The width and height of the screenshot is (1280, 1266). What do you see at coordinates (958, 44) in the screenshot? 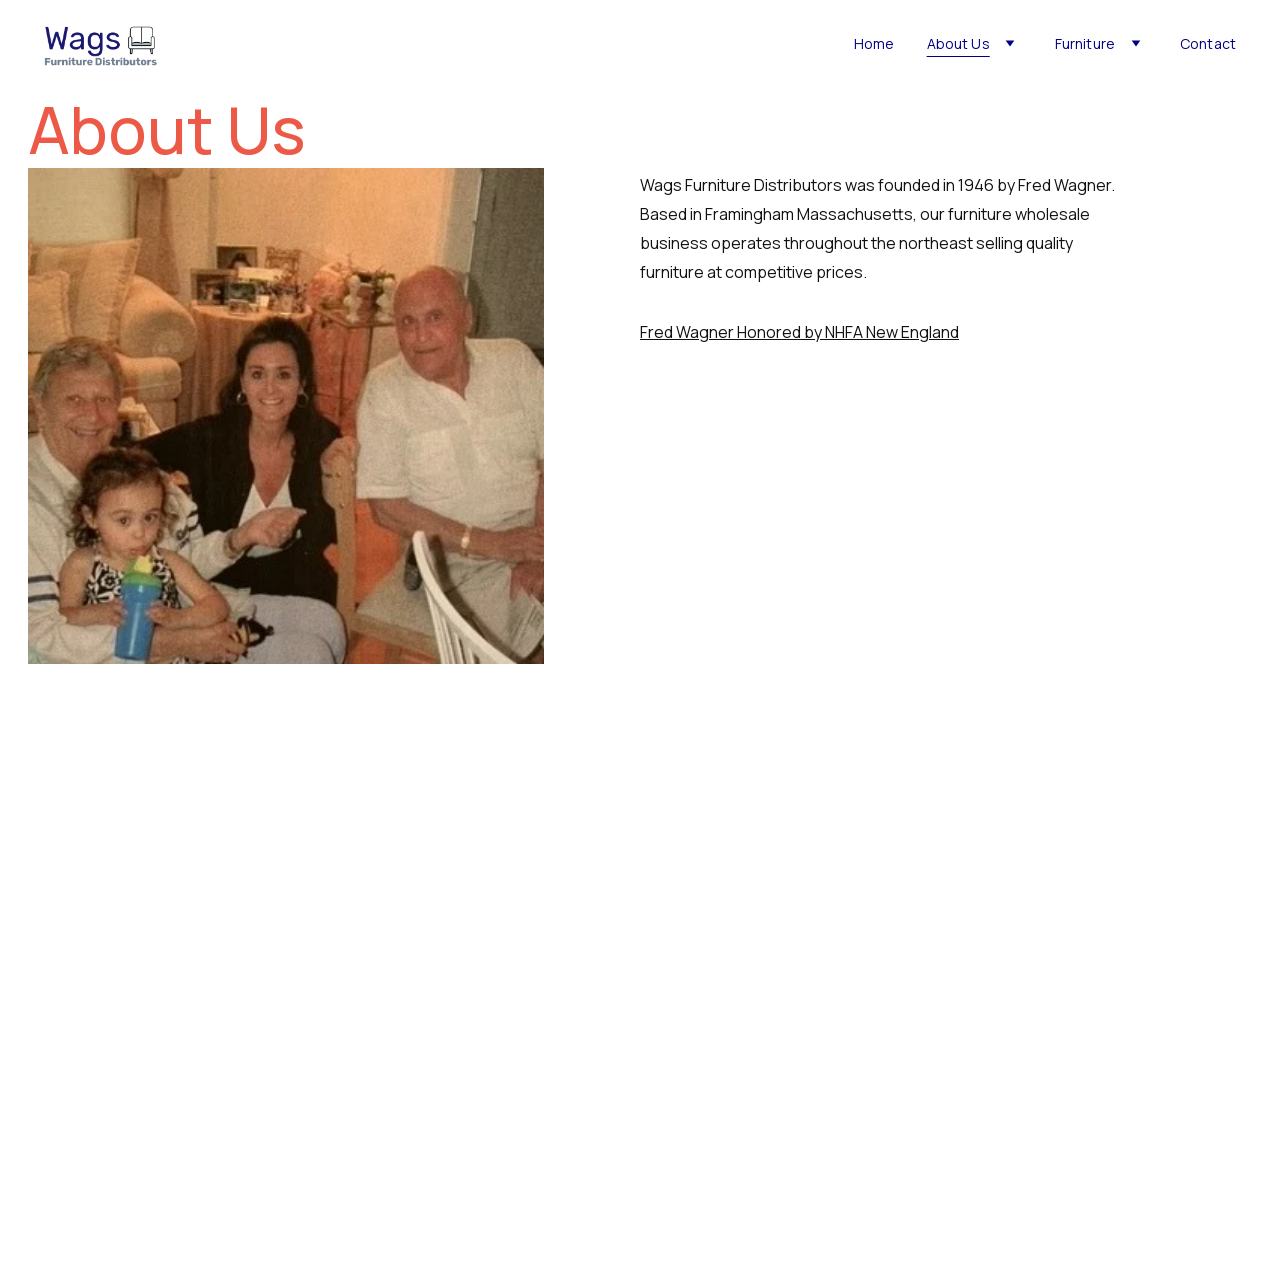
I see `About Us` at bounding box center [958, 44].